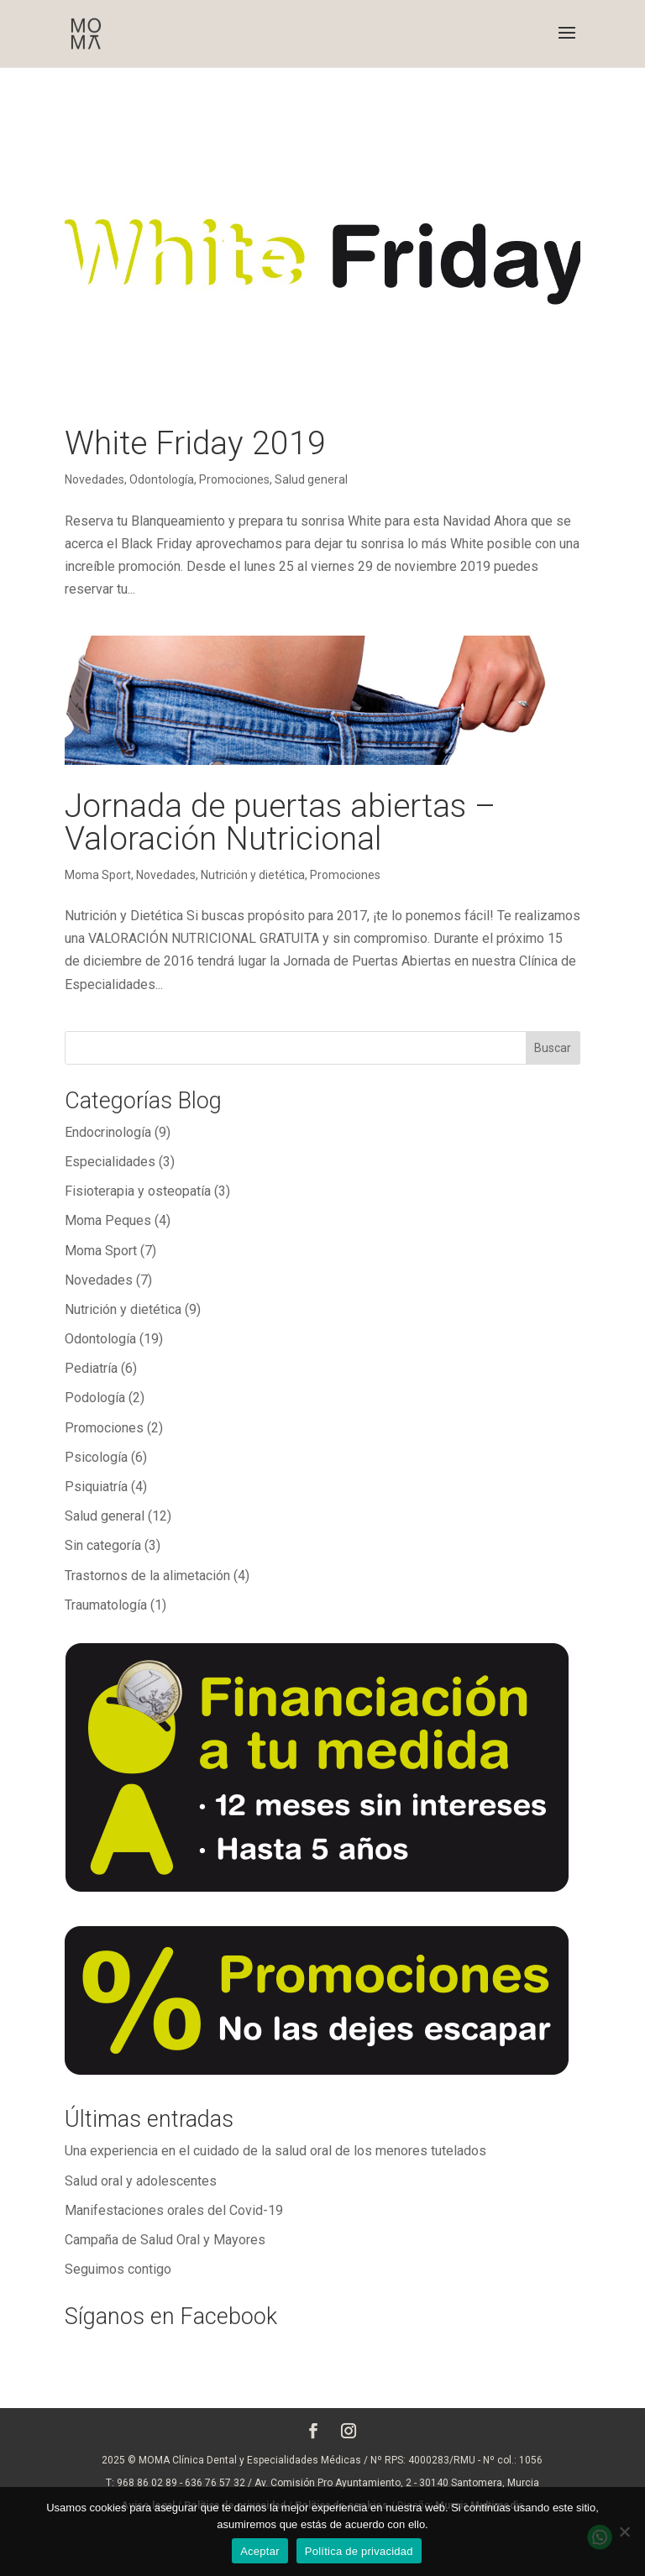 This screenshot has width=645, height=2576. I want to click on Psicología, so click(96, 1457).